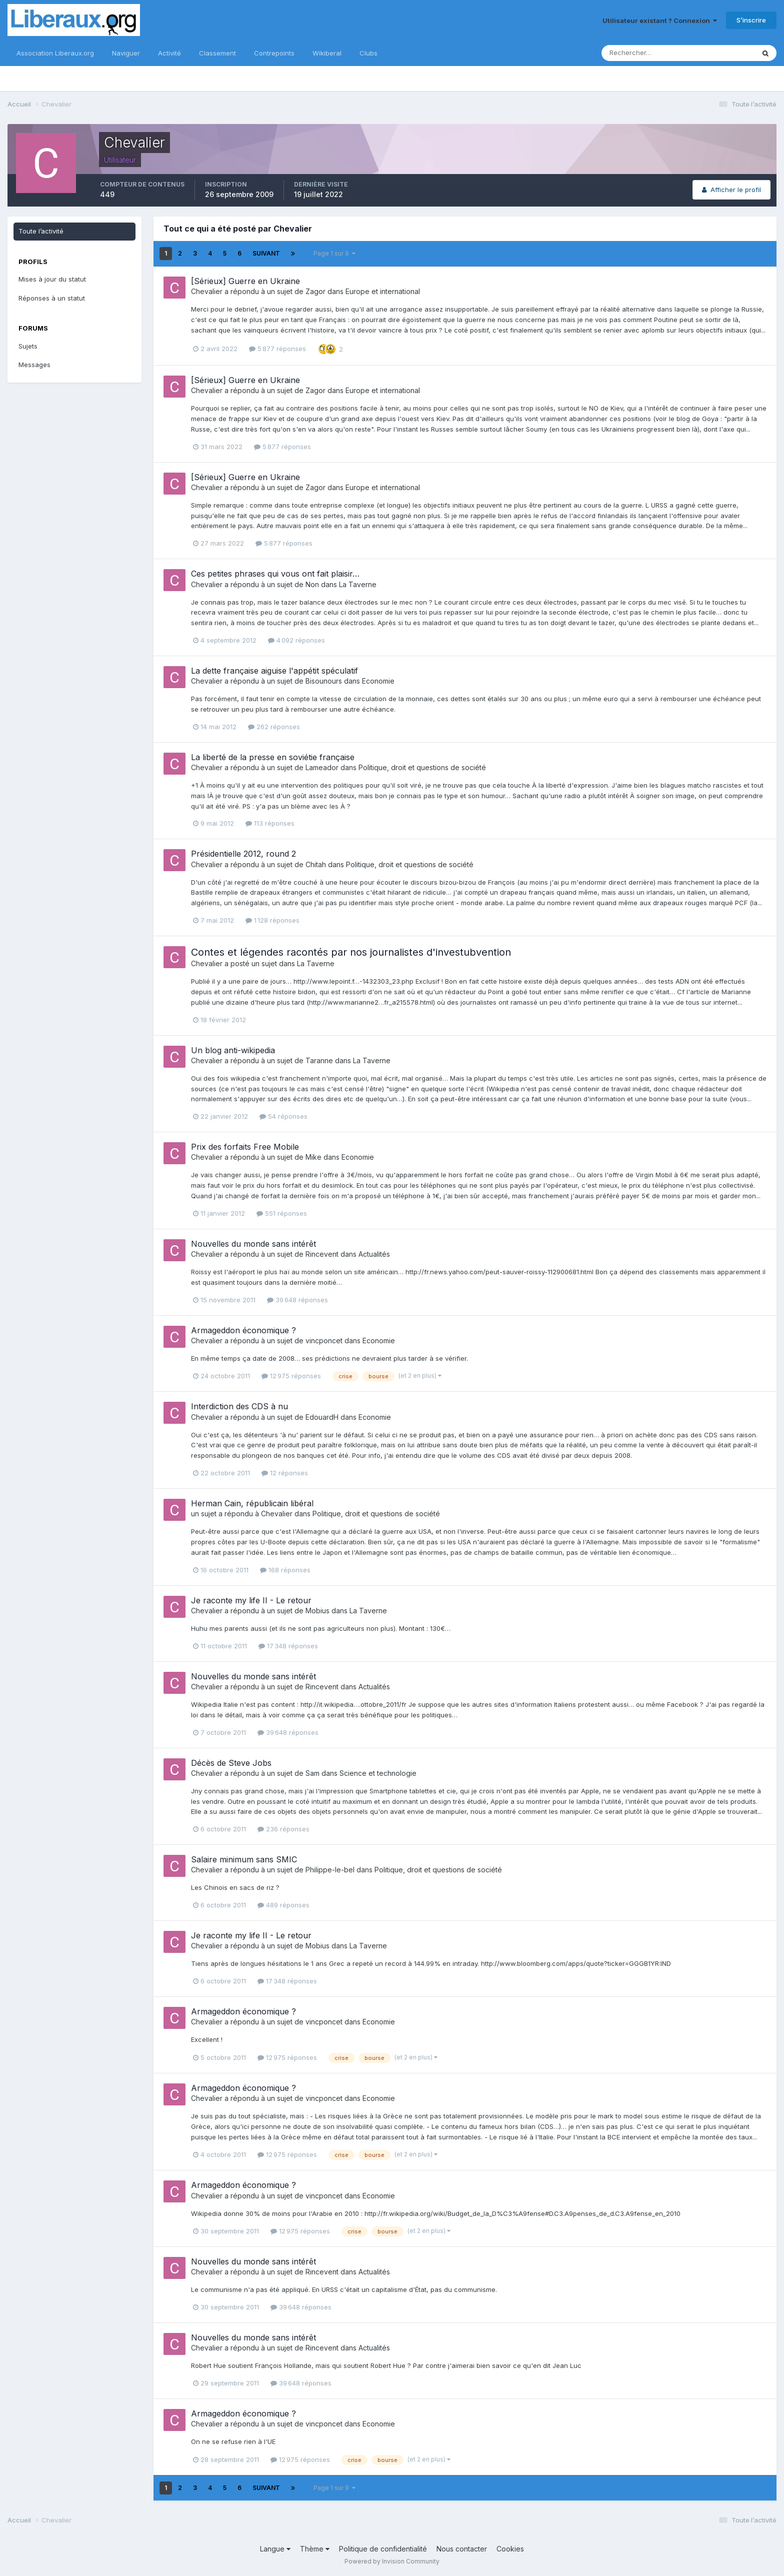 This screenshot has width=784, height=2576. I want to click on Sam, so click(313, 1773).